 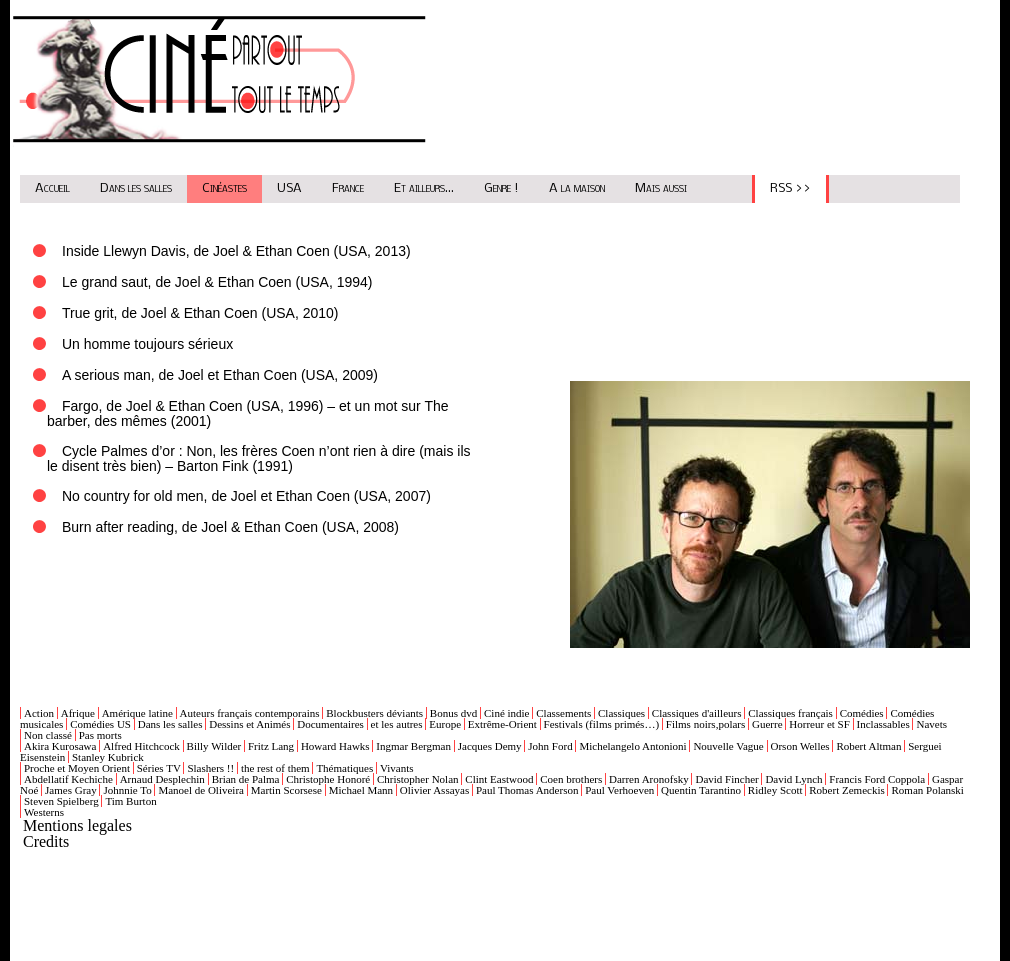 I want to click on Navets, so click(x=931, y=724).